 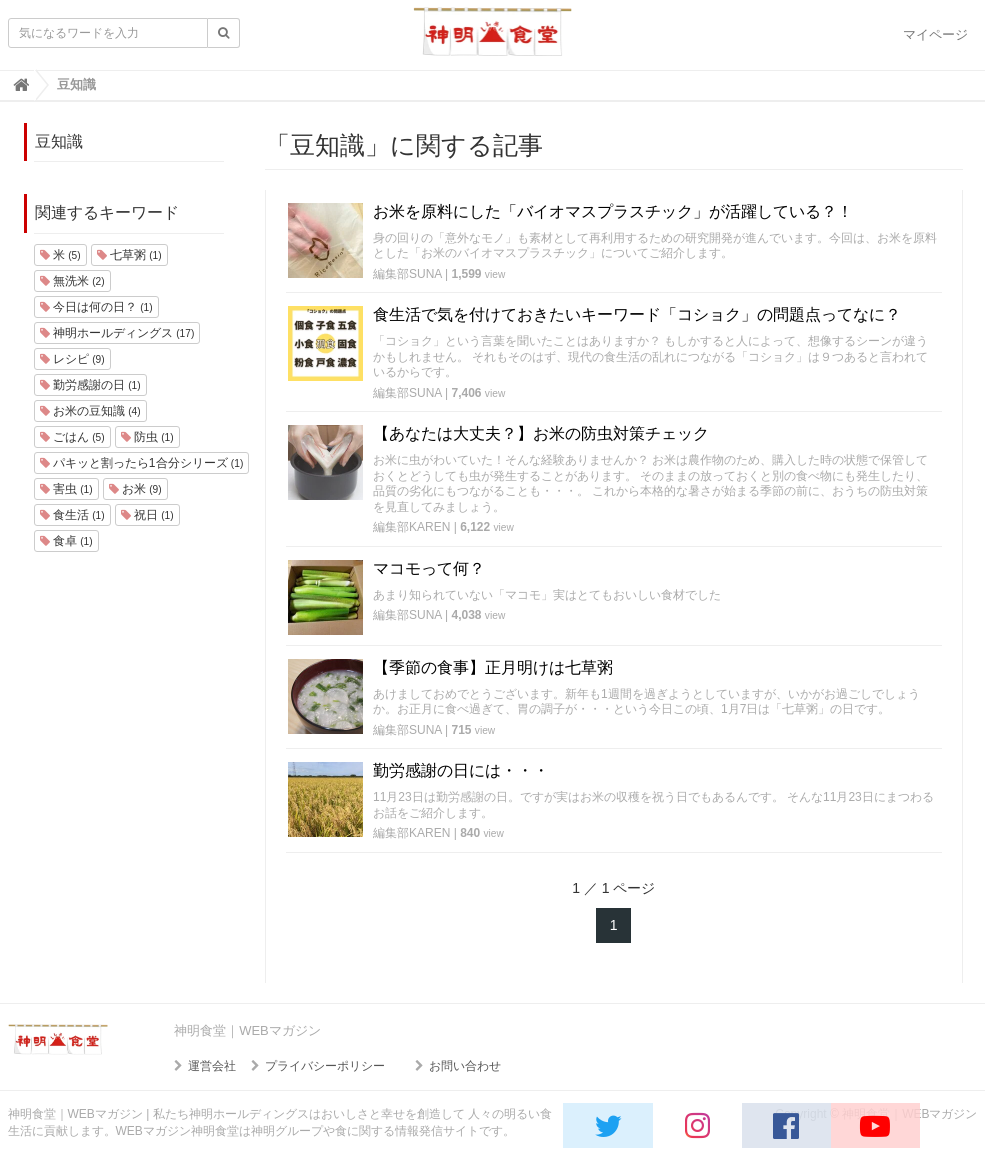 What do you see at coordinates (117, 333) in the screenshot?
I see `神明ホールディングス` at bounding box center [117, 333].